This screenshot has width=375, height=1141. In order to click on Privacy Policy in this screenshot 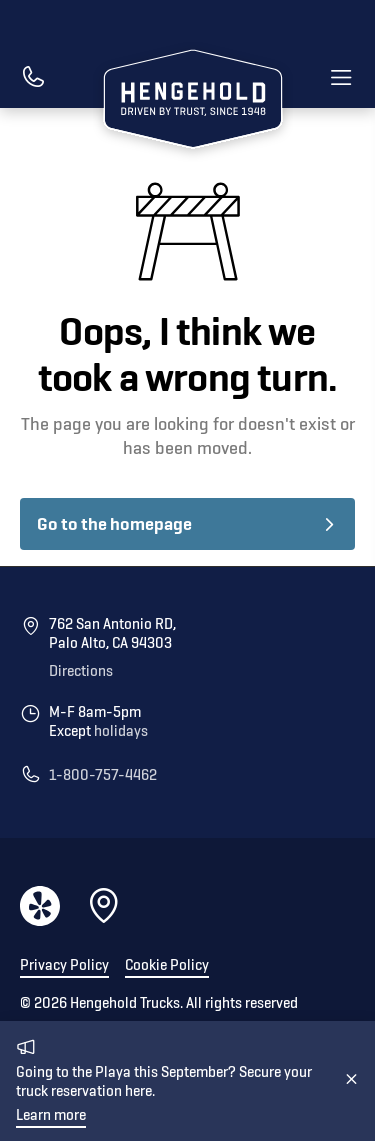, I will do `click(64, 965)`.